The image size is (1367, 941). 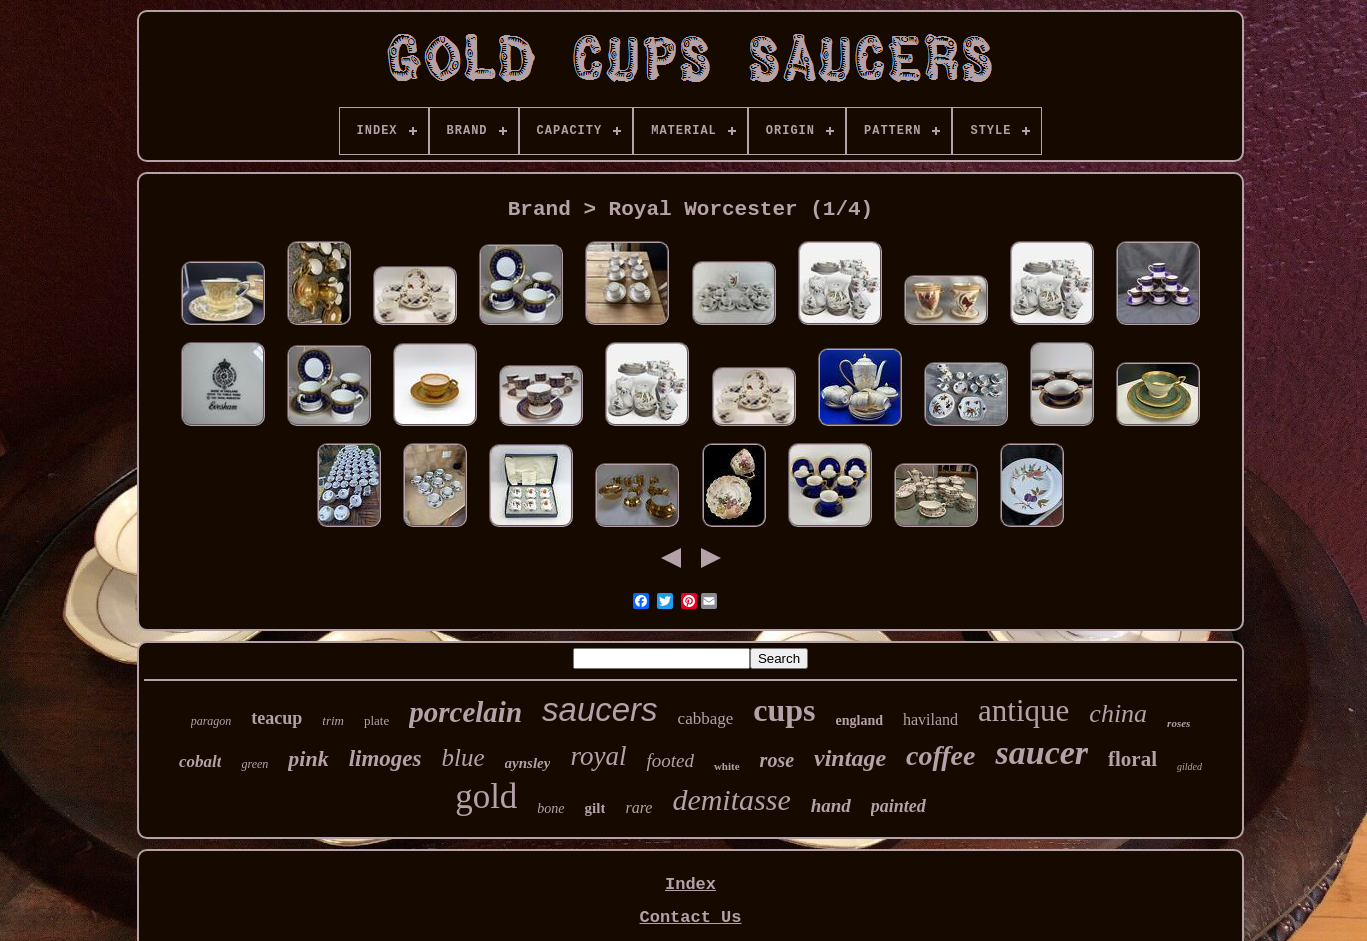 I want to click on coffee, so click(x=940, y=755).